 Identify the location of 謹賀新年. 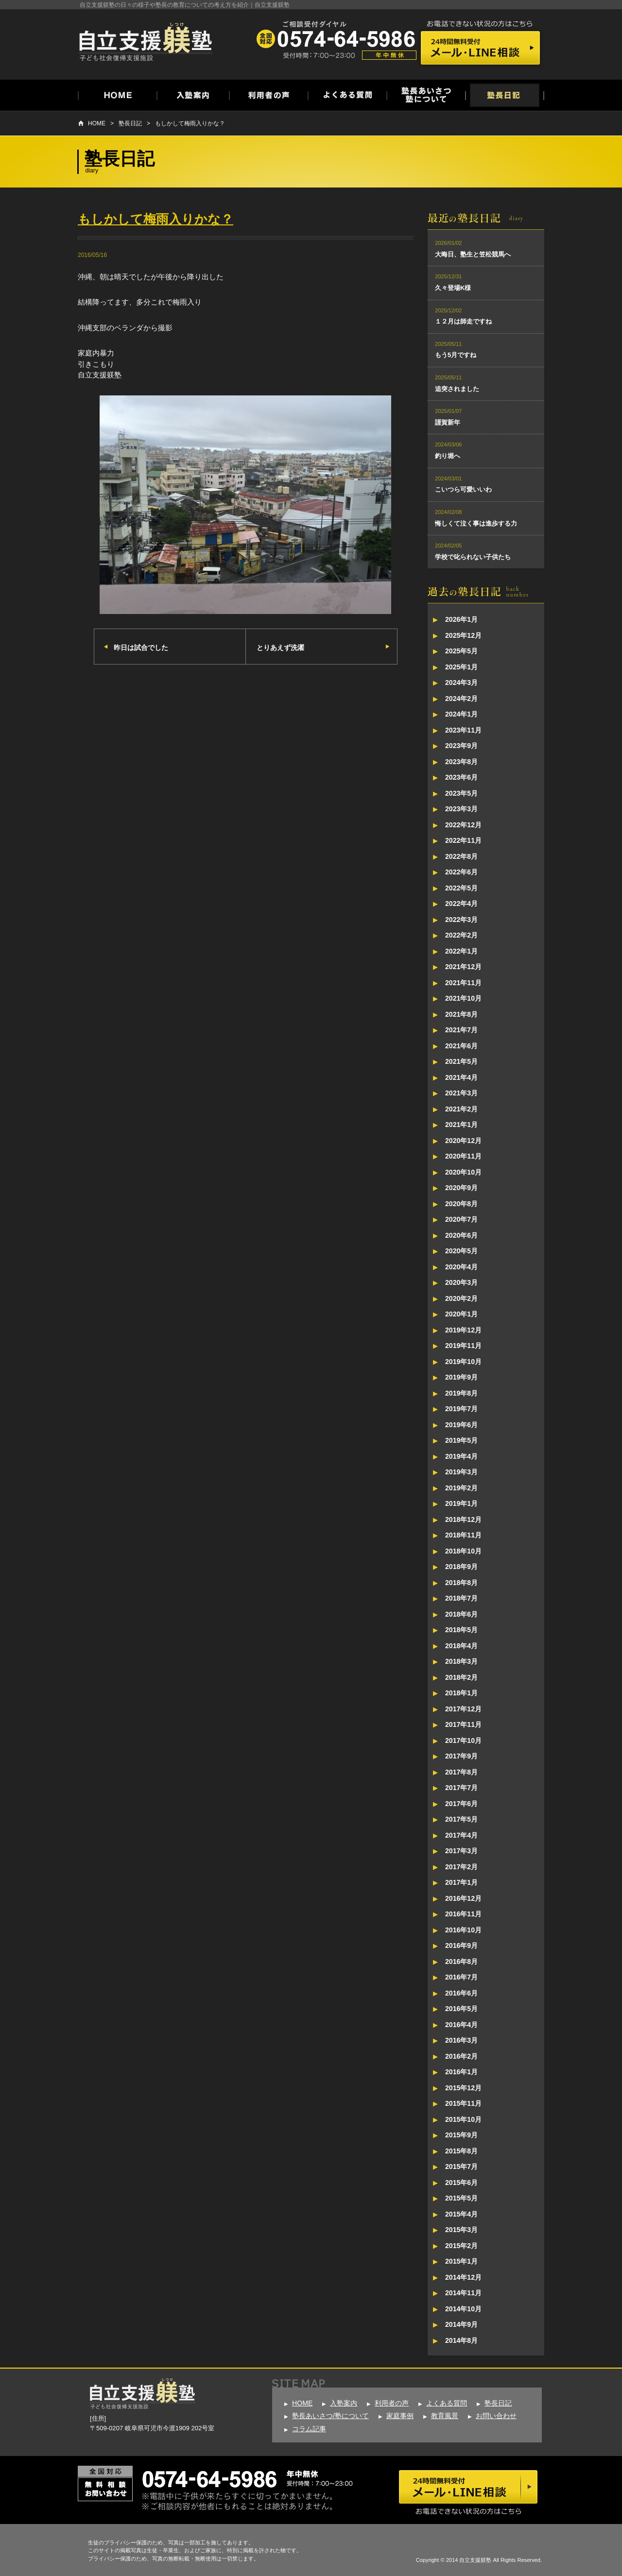
(447, 422).